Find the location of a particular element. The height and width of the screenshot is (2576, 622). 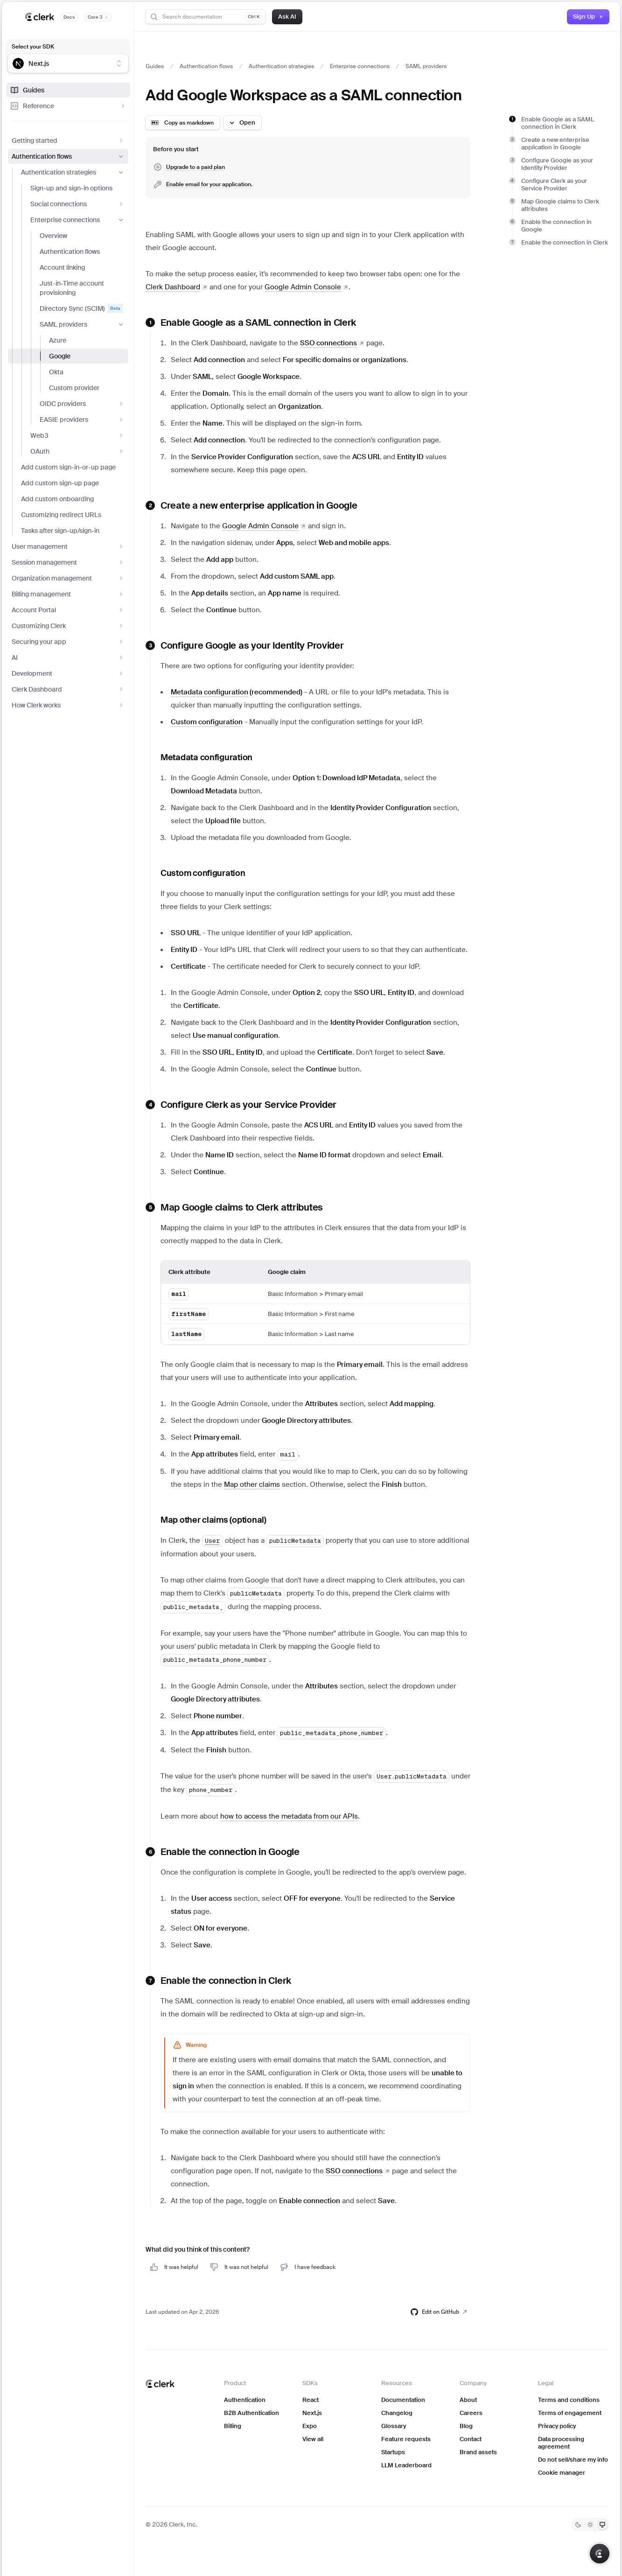

OAuth is located at coordinates (77, 451).